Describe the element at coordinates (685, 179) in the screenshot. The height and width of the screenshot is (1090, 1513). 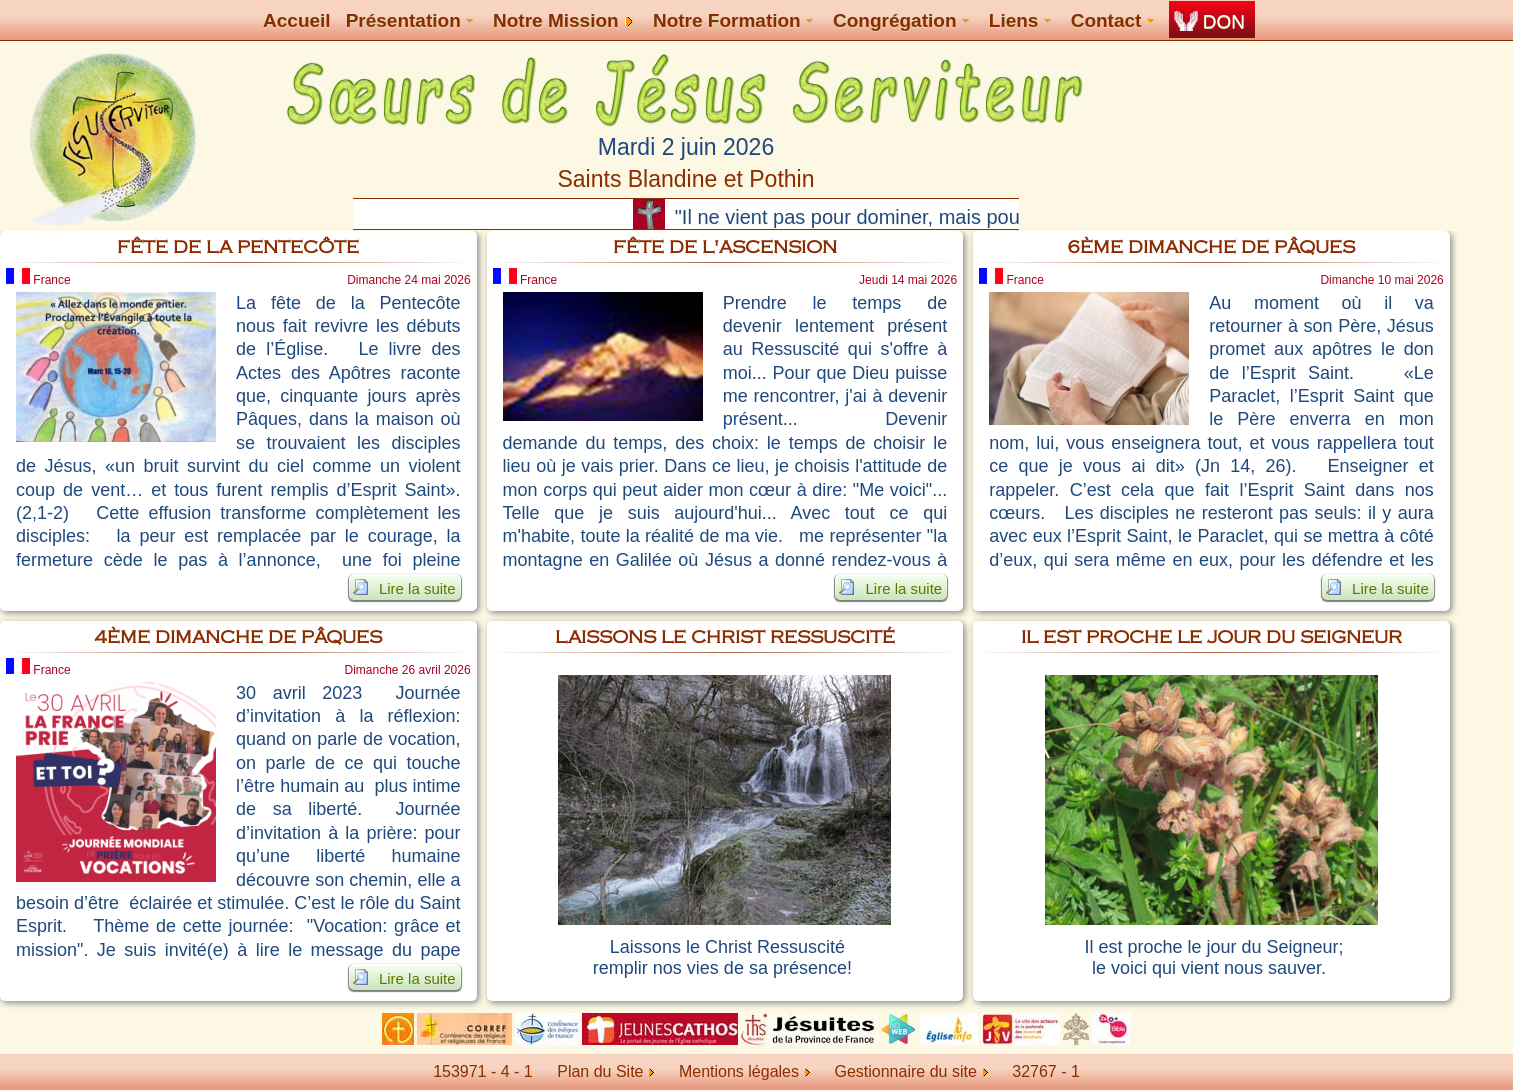
I see `Saints Blandine et Pothin` at that location.